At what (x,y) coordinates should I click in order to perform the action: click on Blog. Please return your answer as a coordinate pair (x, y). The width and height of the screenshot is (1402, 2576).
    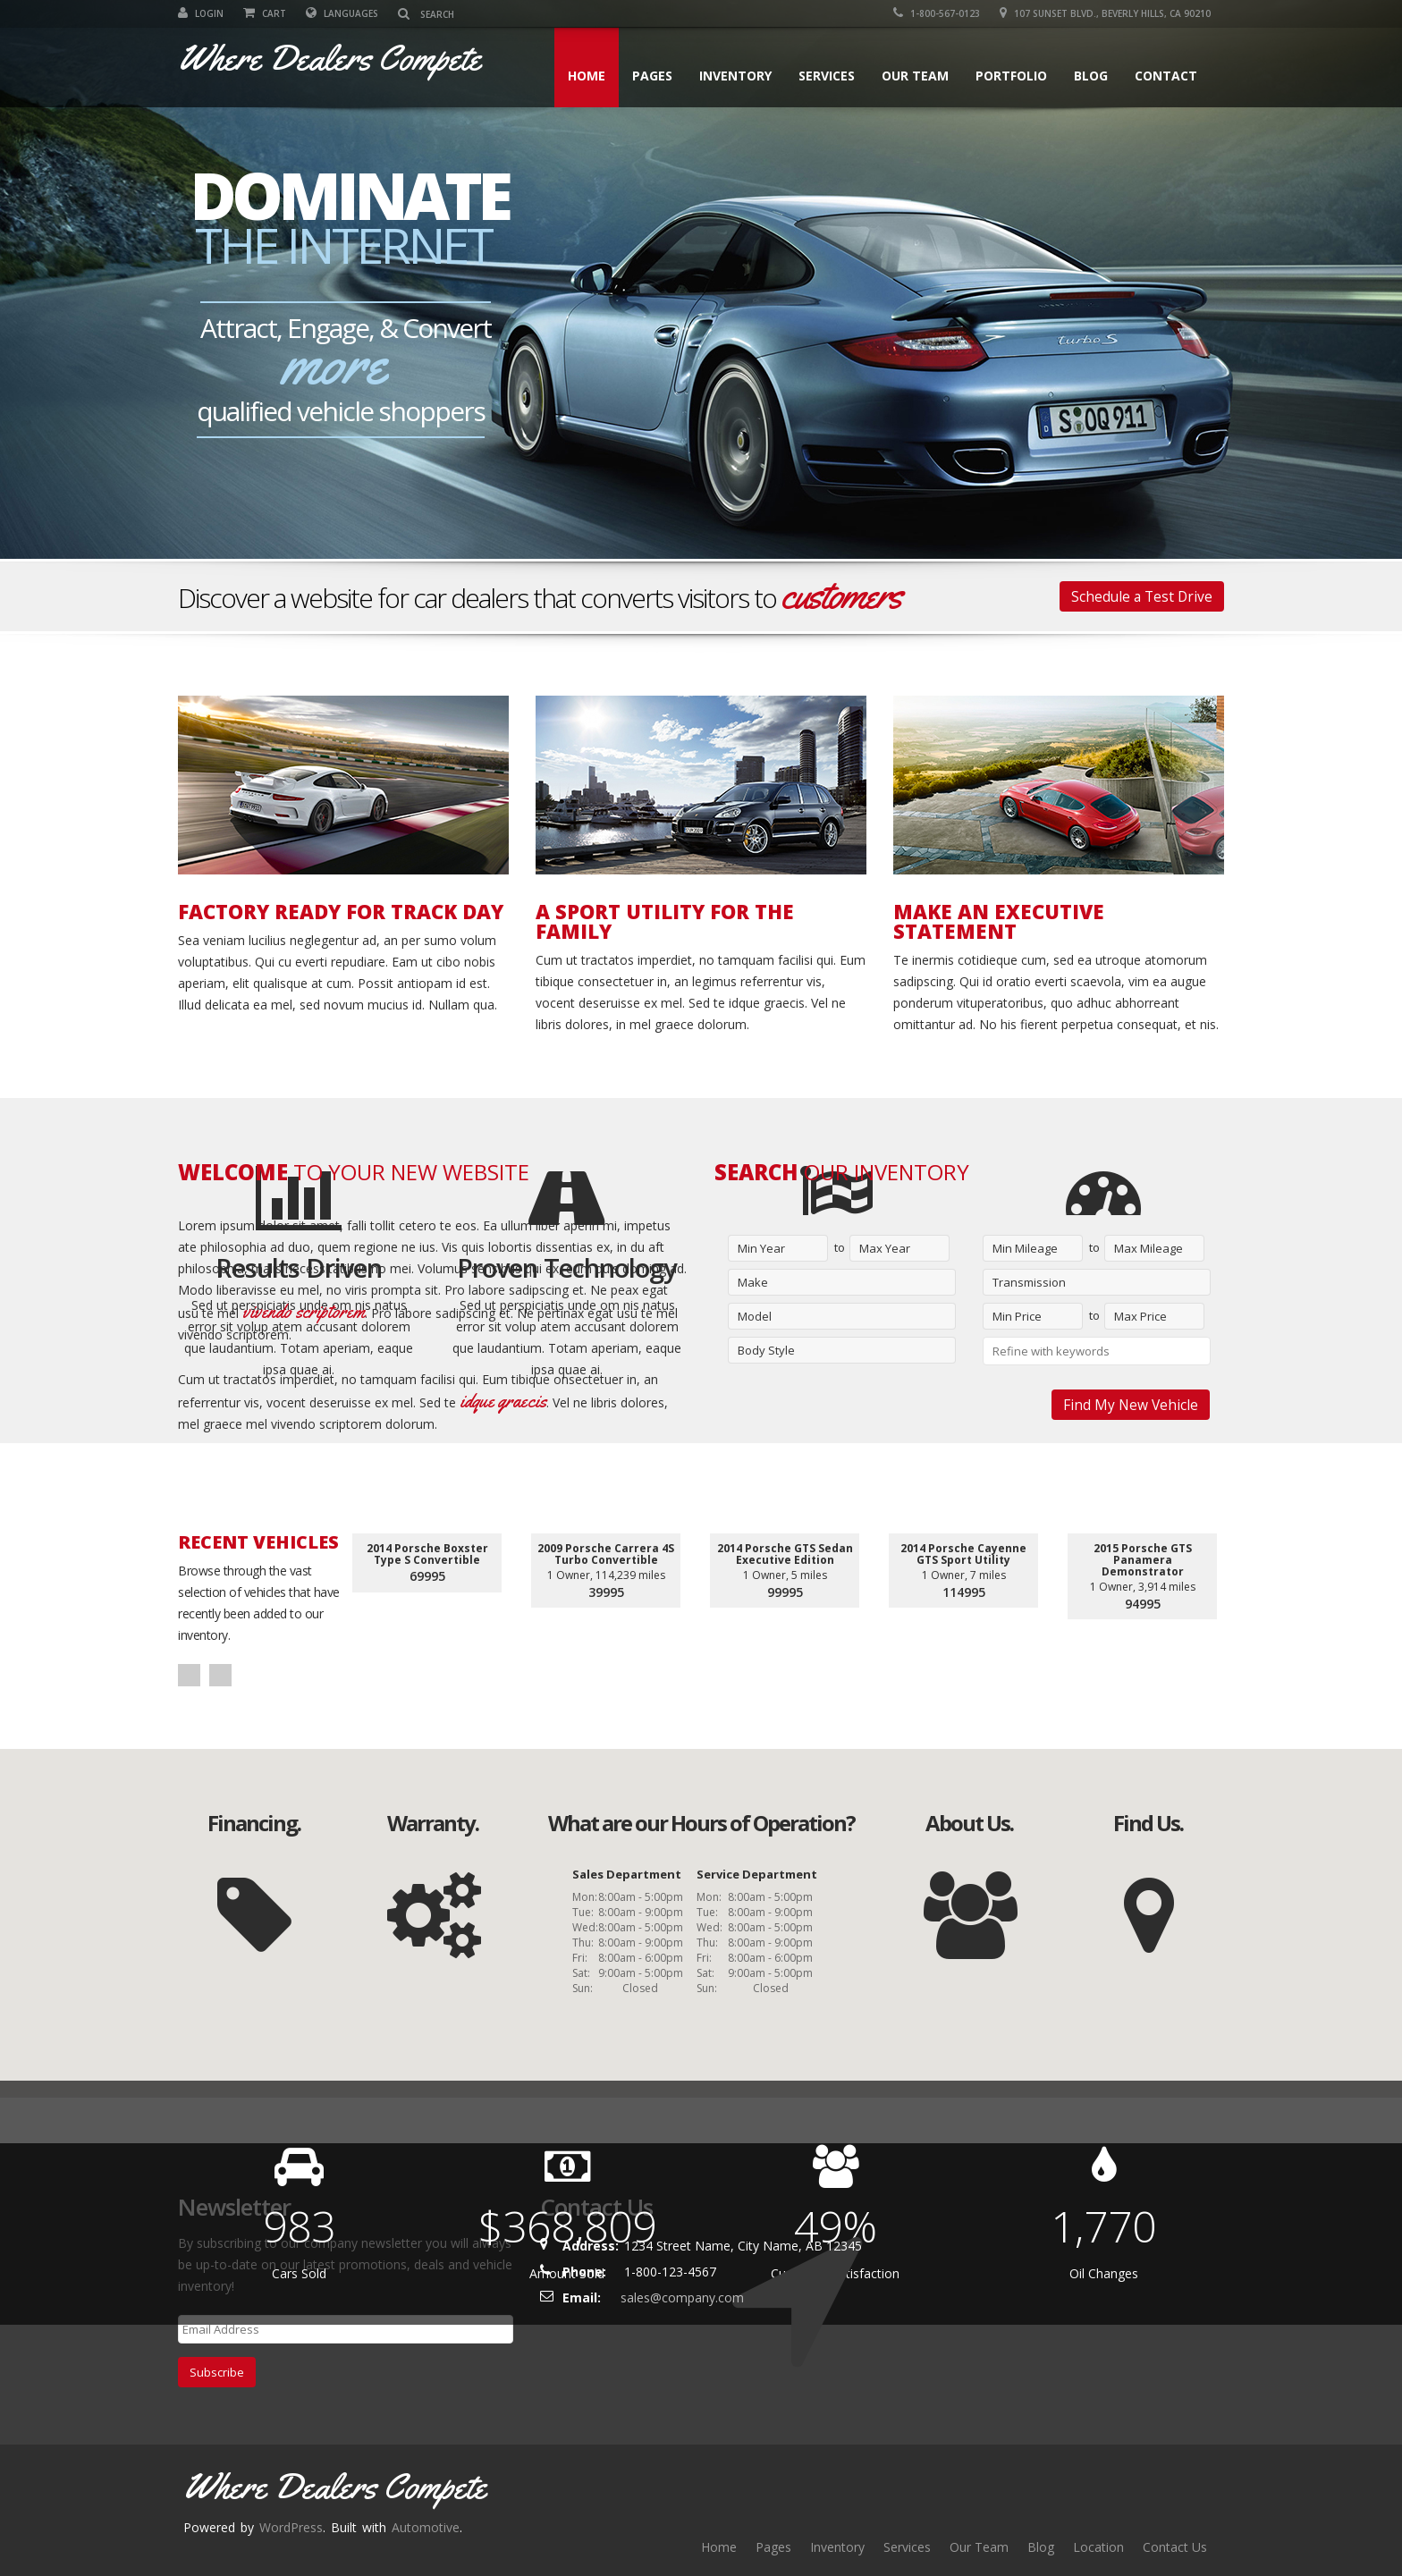
    Looking at the image, I should click on (1091, 75).